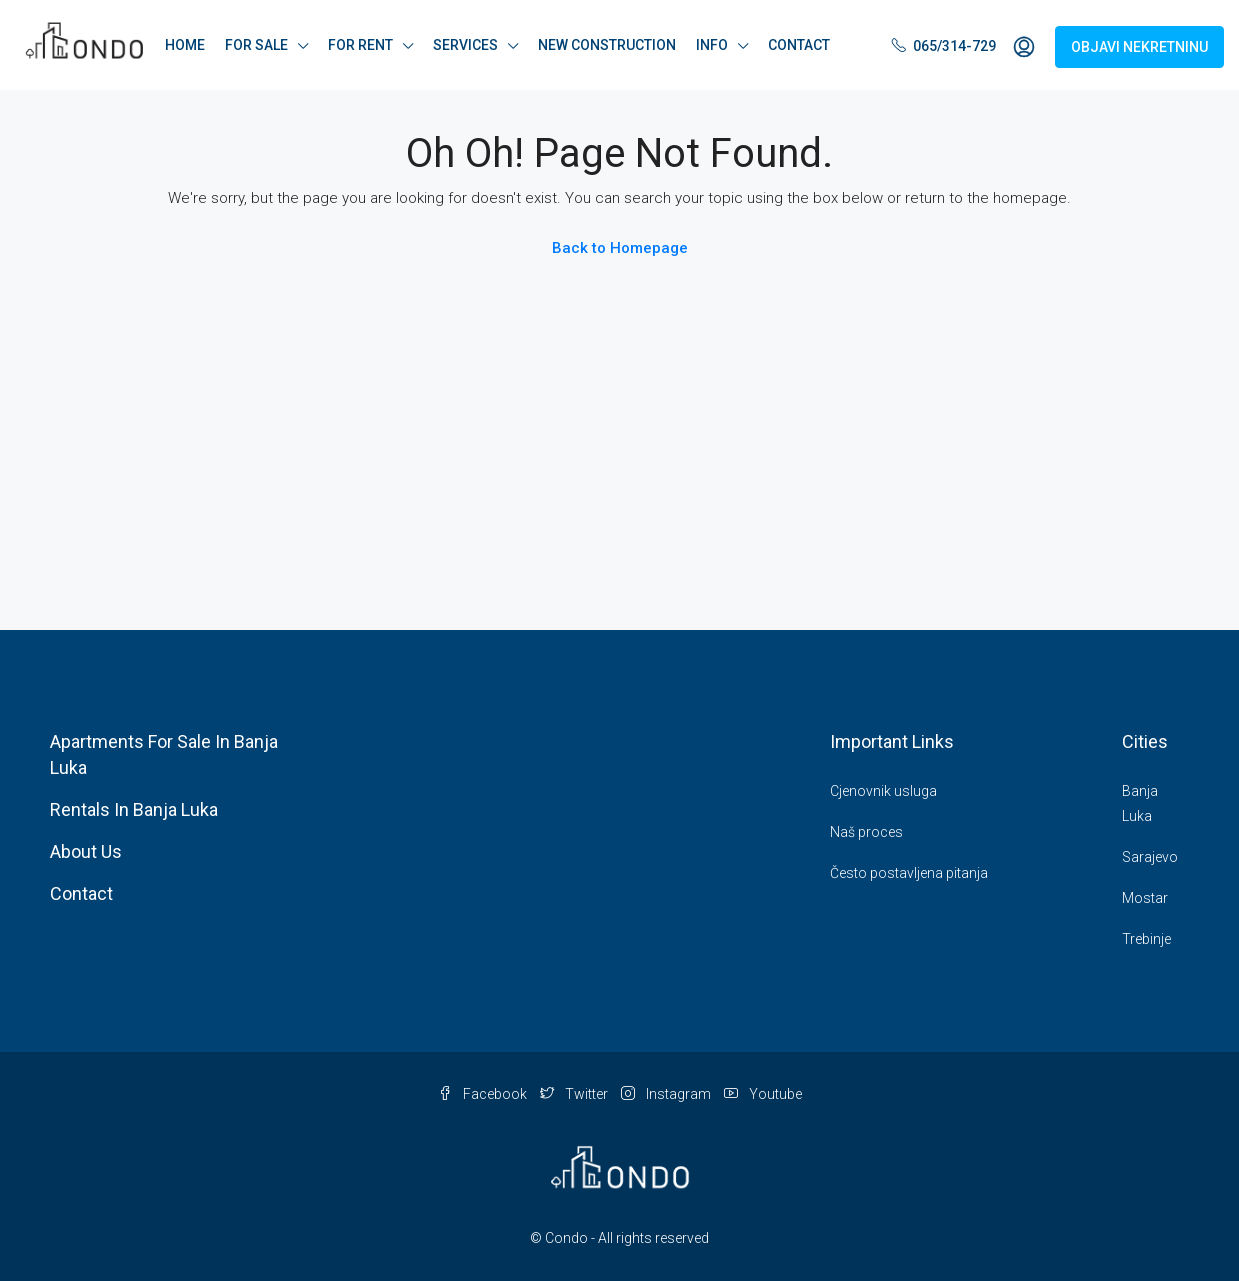 The image size is (1239, 1281). What do you see at coordinates (360, 45) in the screenshot?
I see `FOR RENT` at bounding box center [360, 45].